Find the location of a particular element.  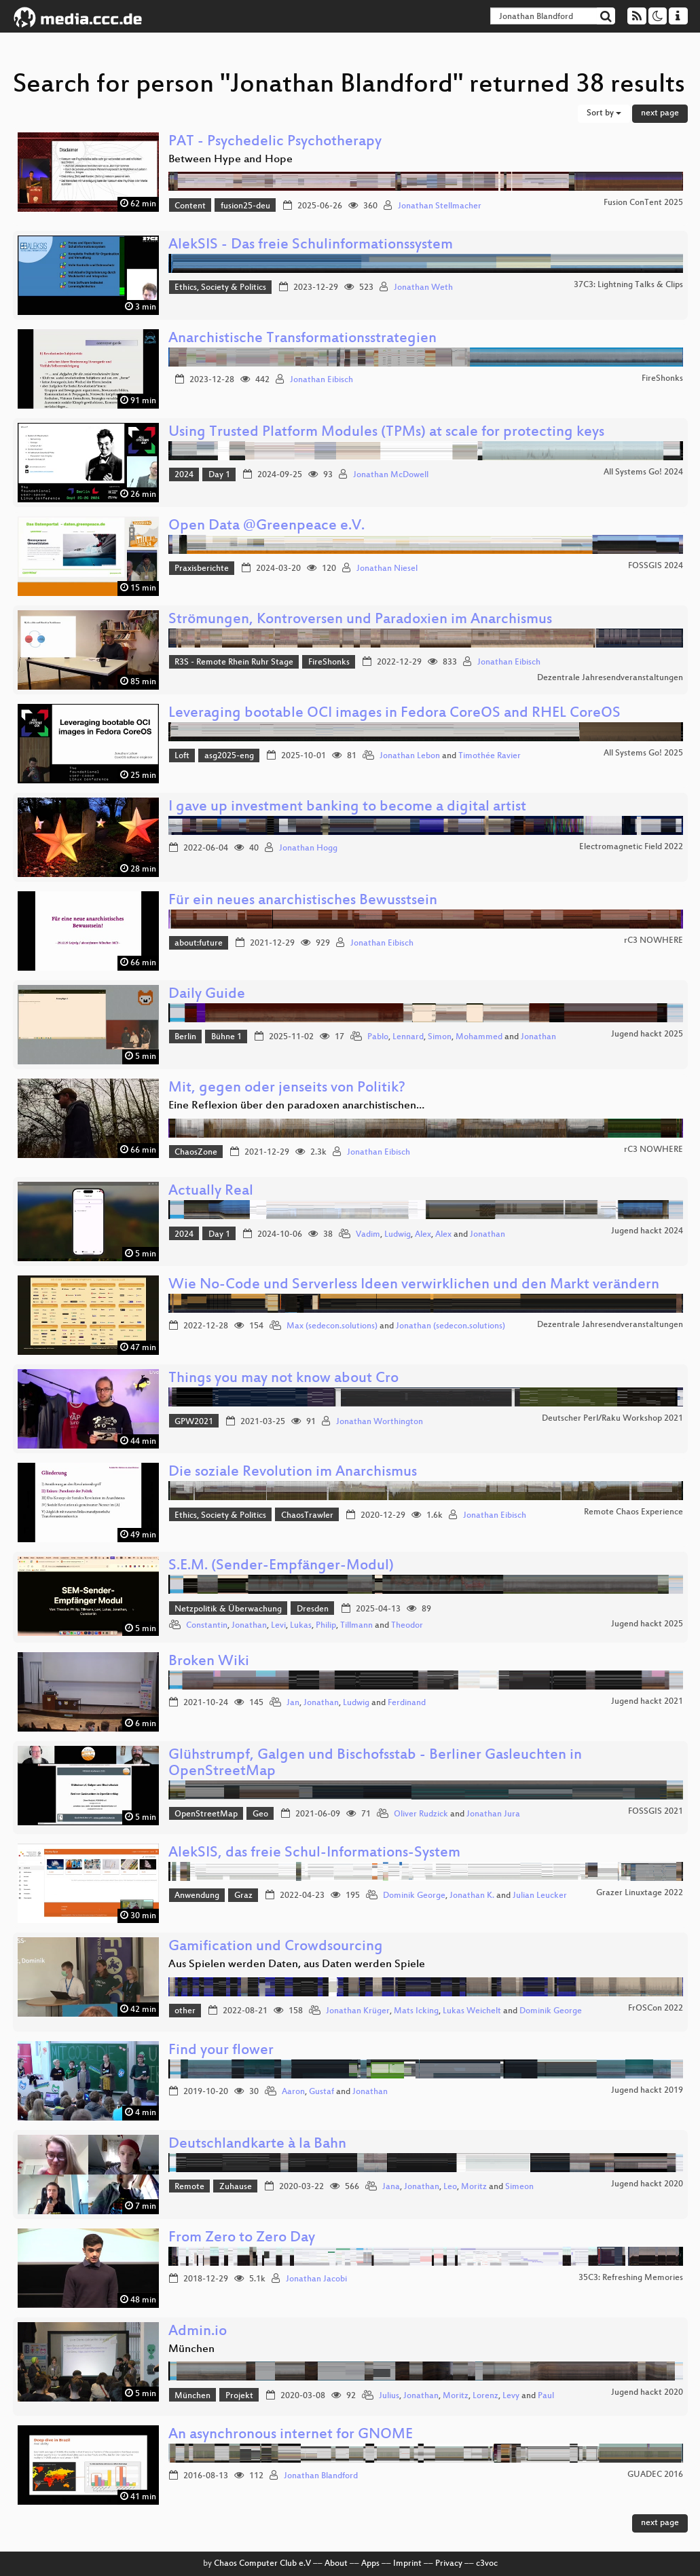

Geo is located at coordinates (260, 1814).